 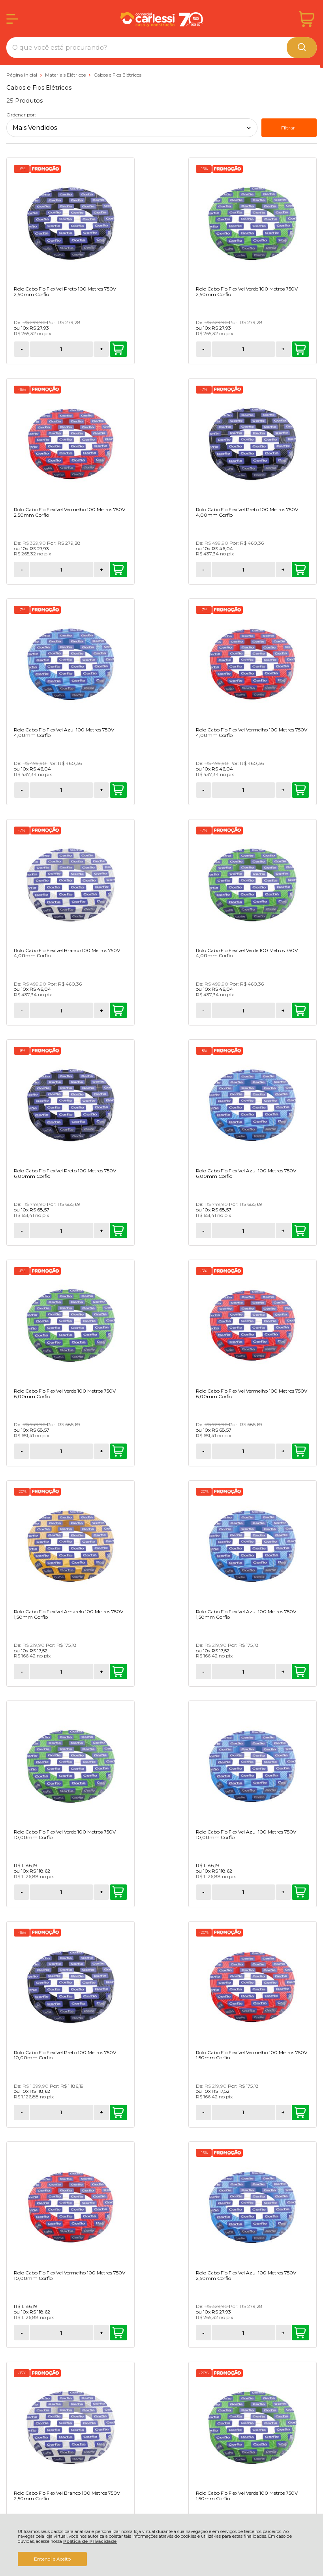 I want to click on Cadastra-se Para Receber Novidades, so click(x=161, y=2145).